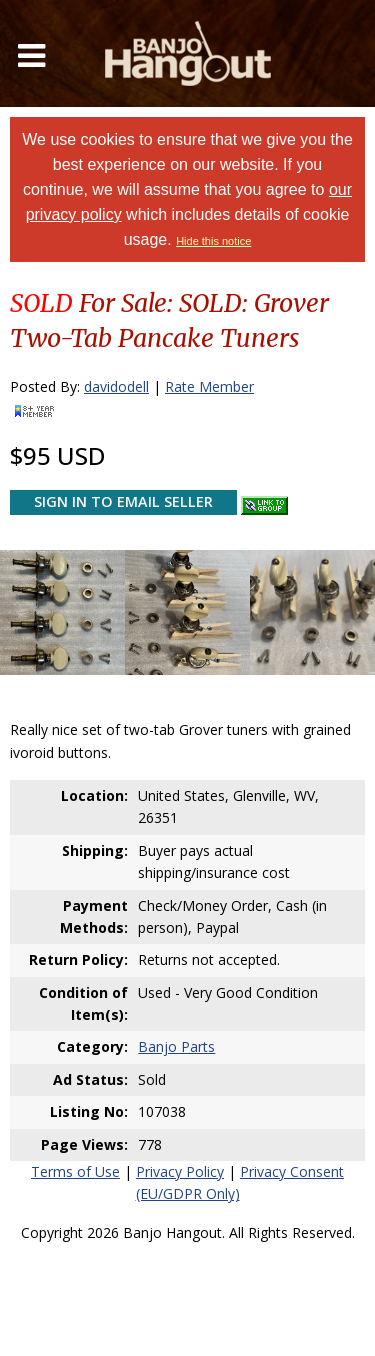 The width and height of the screenshot is (375, 1356). Describe the element at coordinates (116, 386) in the screenshot. I see `davidodell` at that location.